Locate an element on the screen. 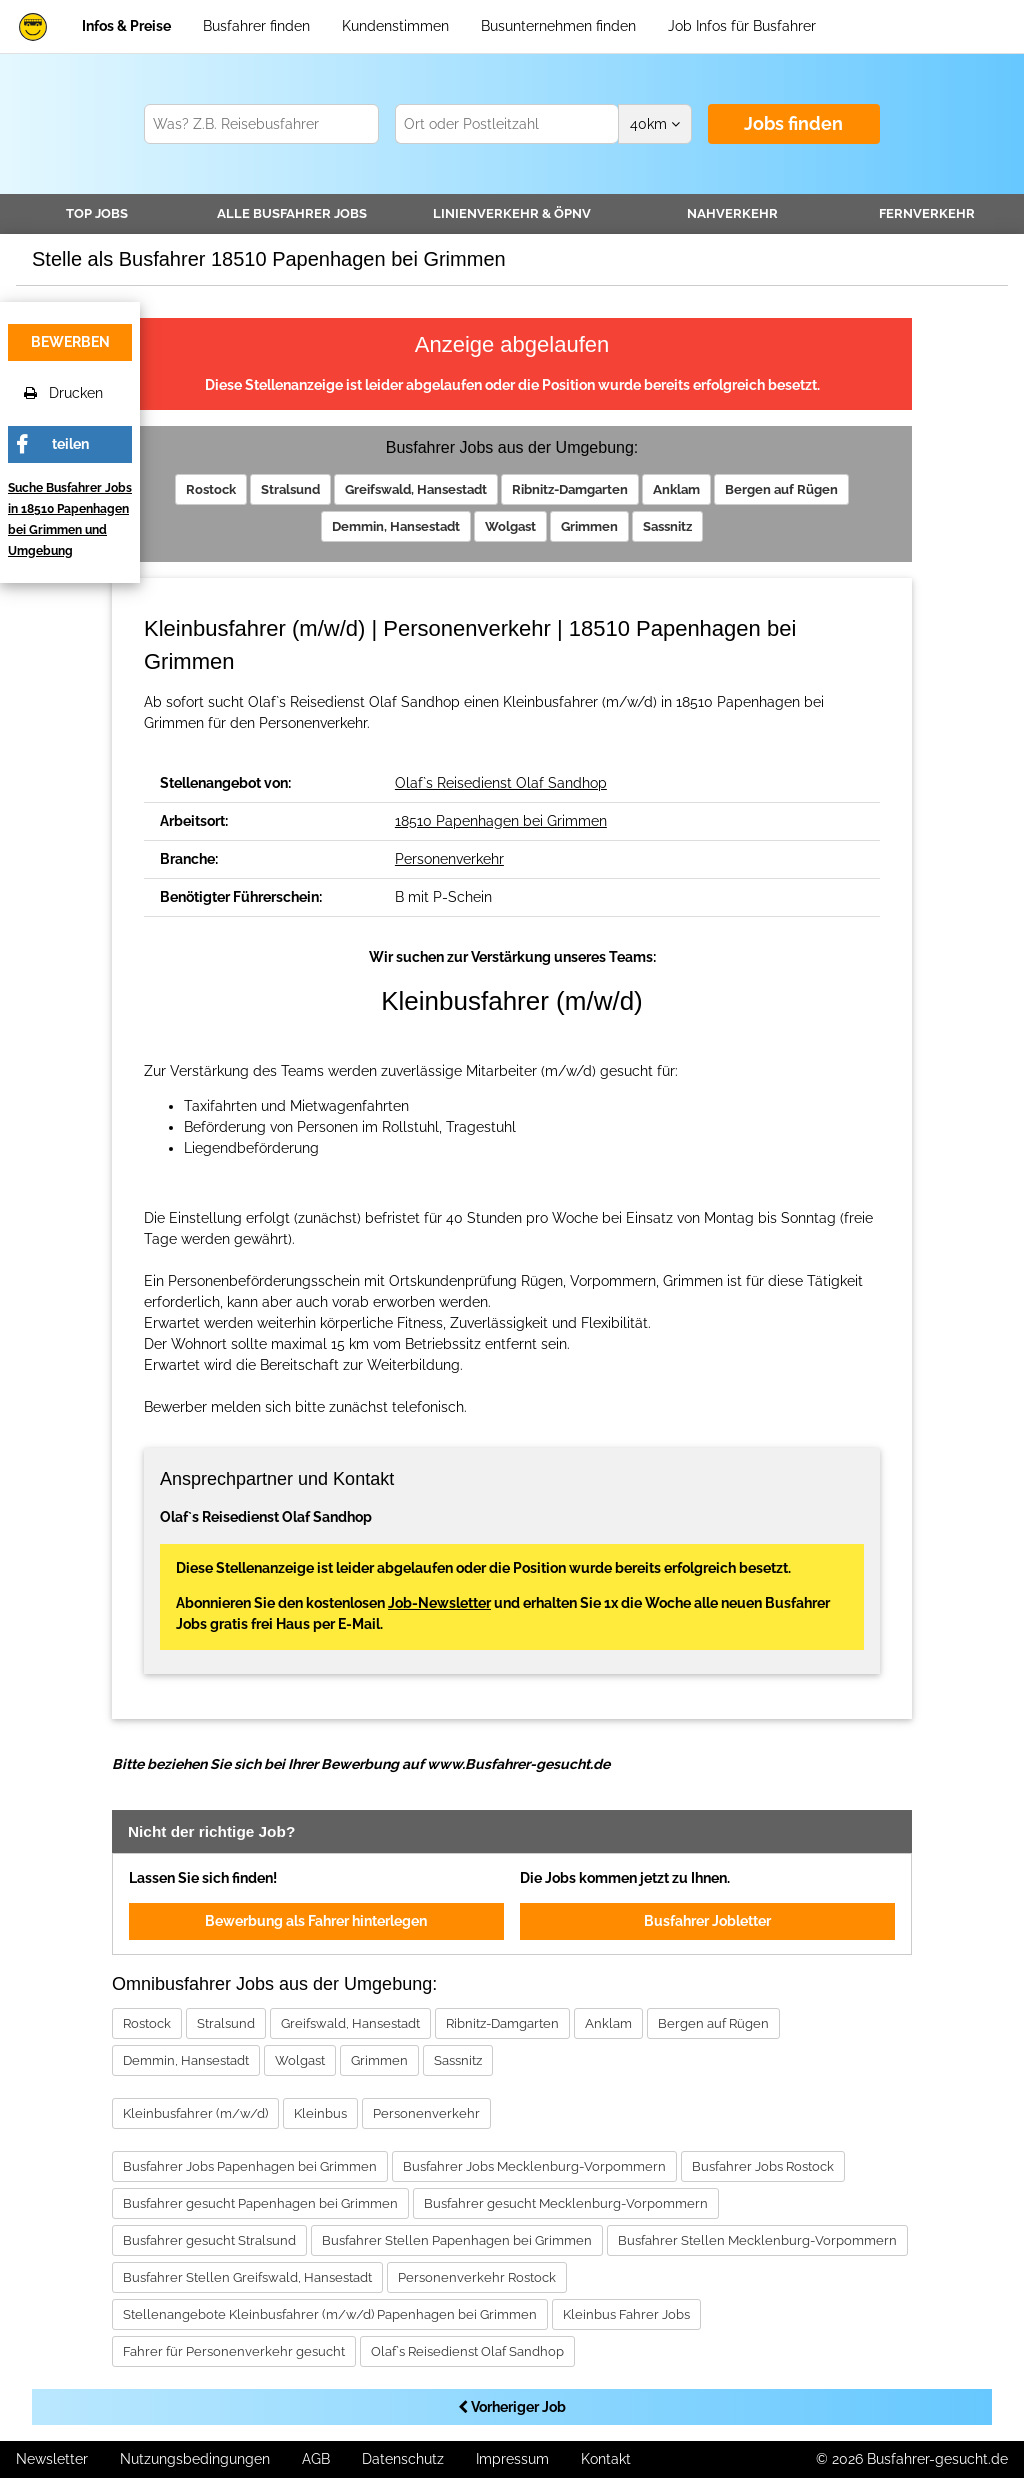  Busfahrer Stellen Greifswald, Hansestadt is located at coordinates (247, 2277).